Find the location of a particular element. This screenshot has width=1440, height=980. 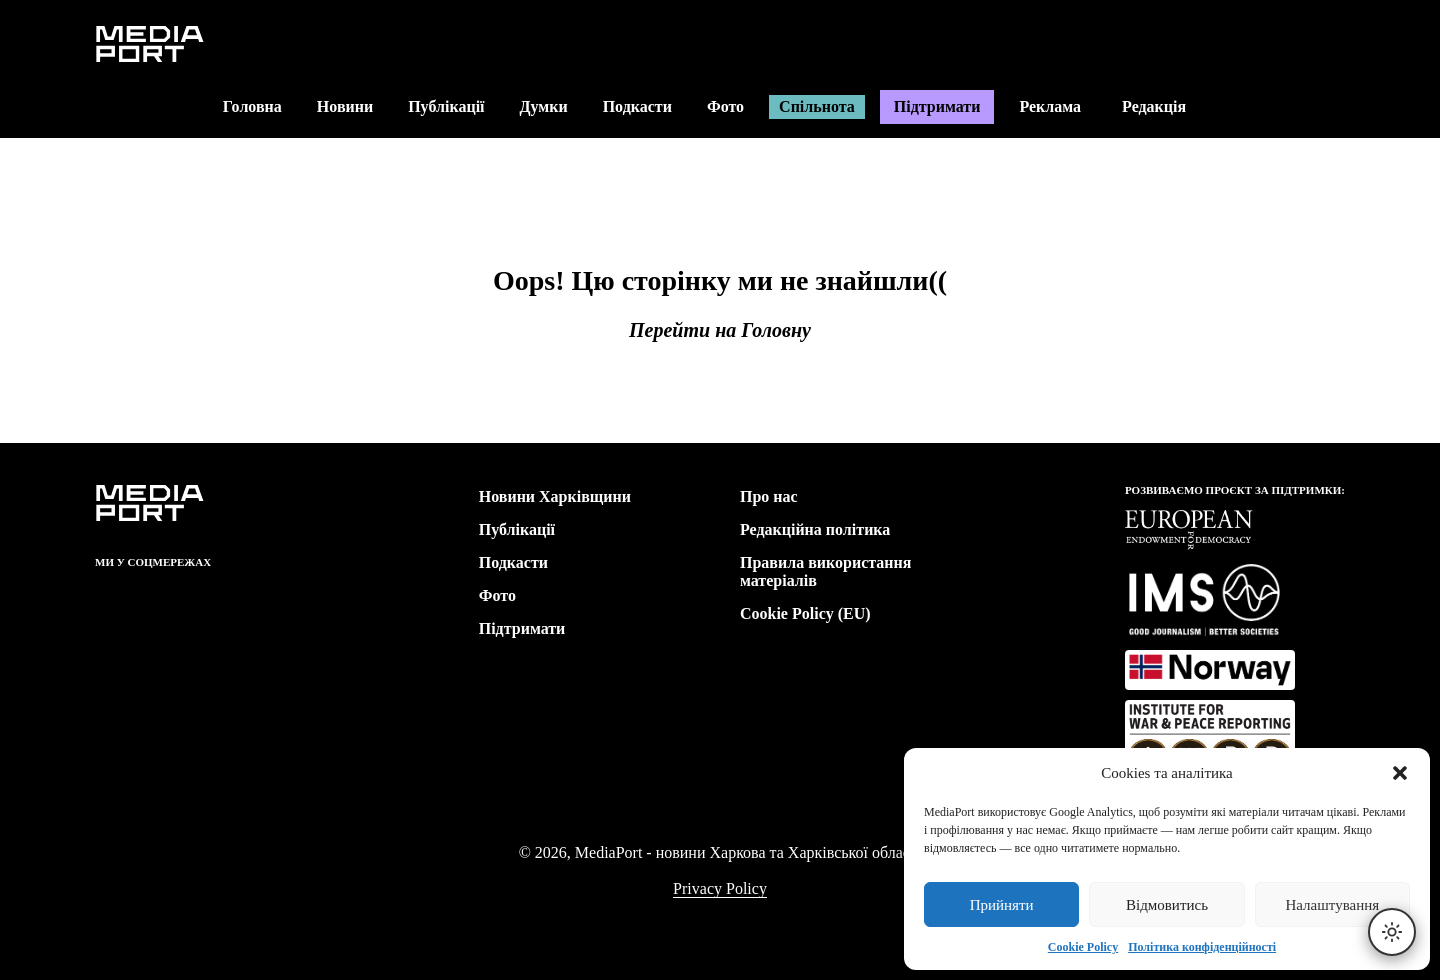

Правила використання матеріалів is located at coordinates (825, 571).